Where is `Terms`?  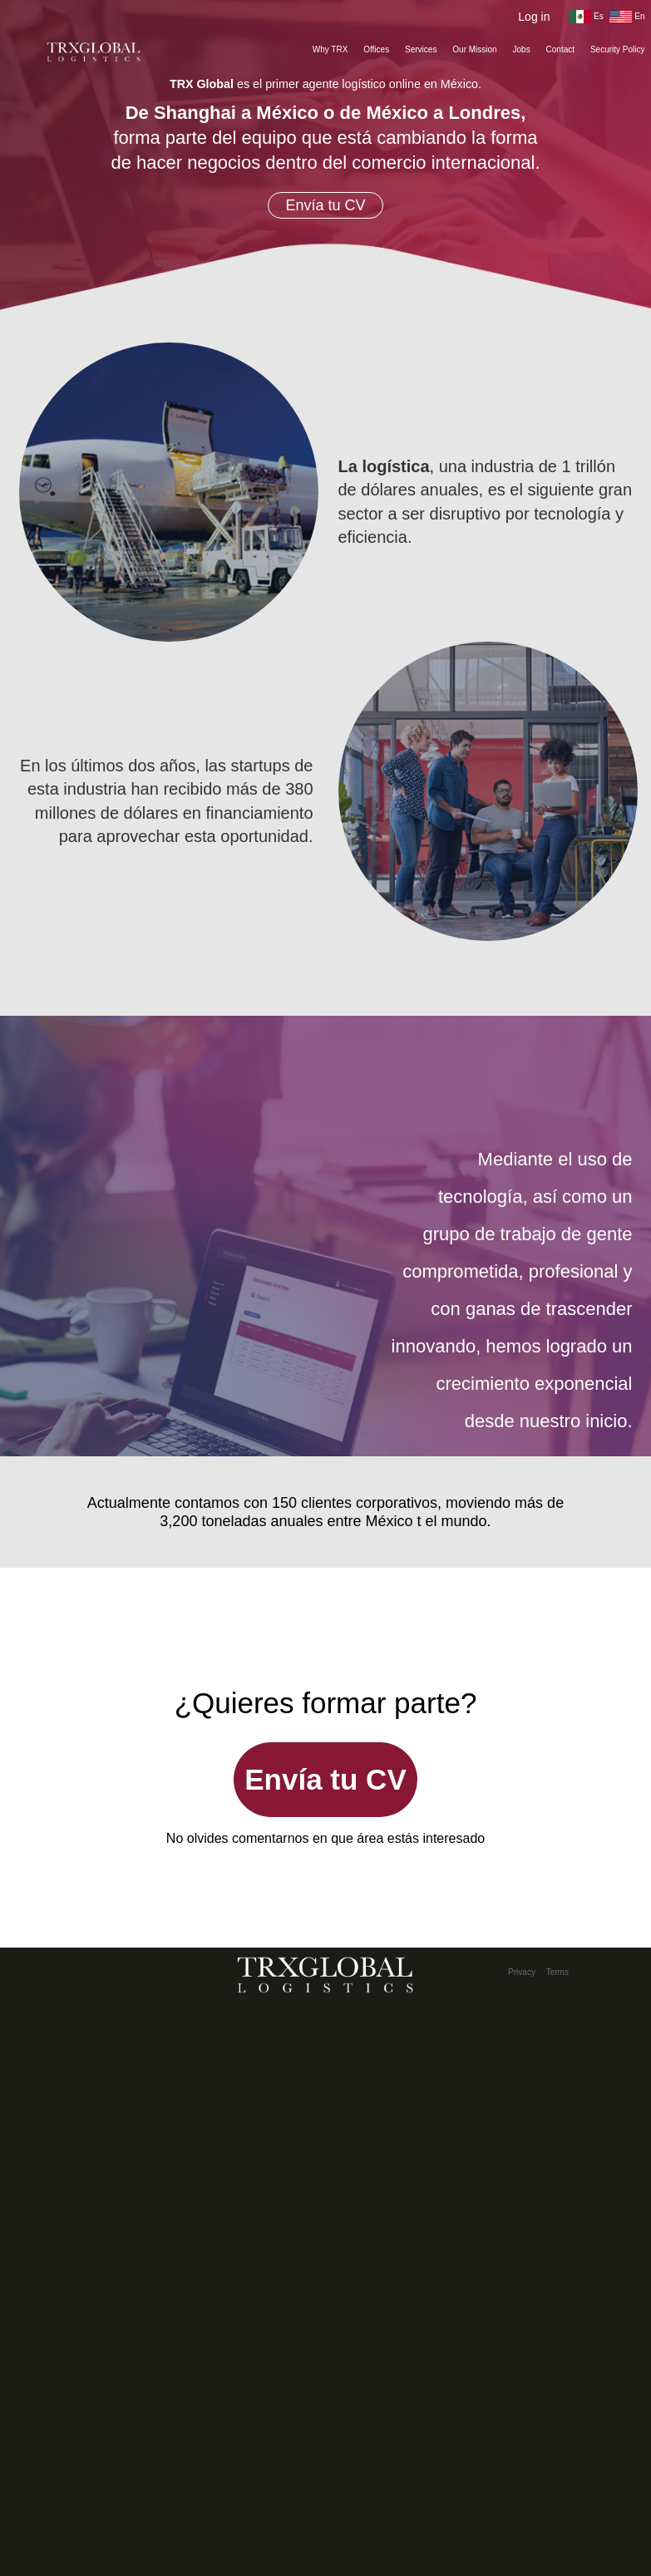
Terms is located at coordinates (557, 1972).